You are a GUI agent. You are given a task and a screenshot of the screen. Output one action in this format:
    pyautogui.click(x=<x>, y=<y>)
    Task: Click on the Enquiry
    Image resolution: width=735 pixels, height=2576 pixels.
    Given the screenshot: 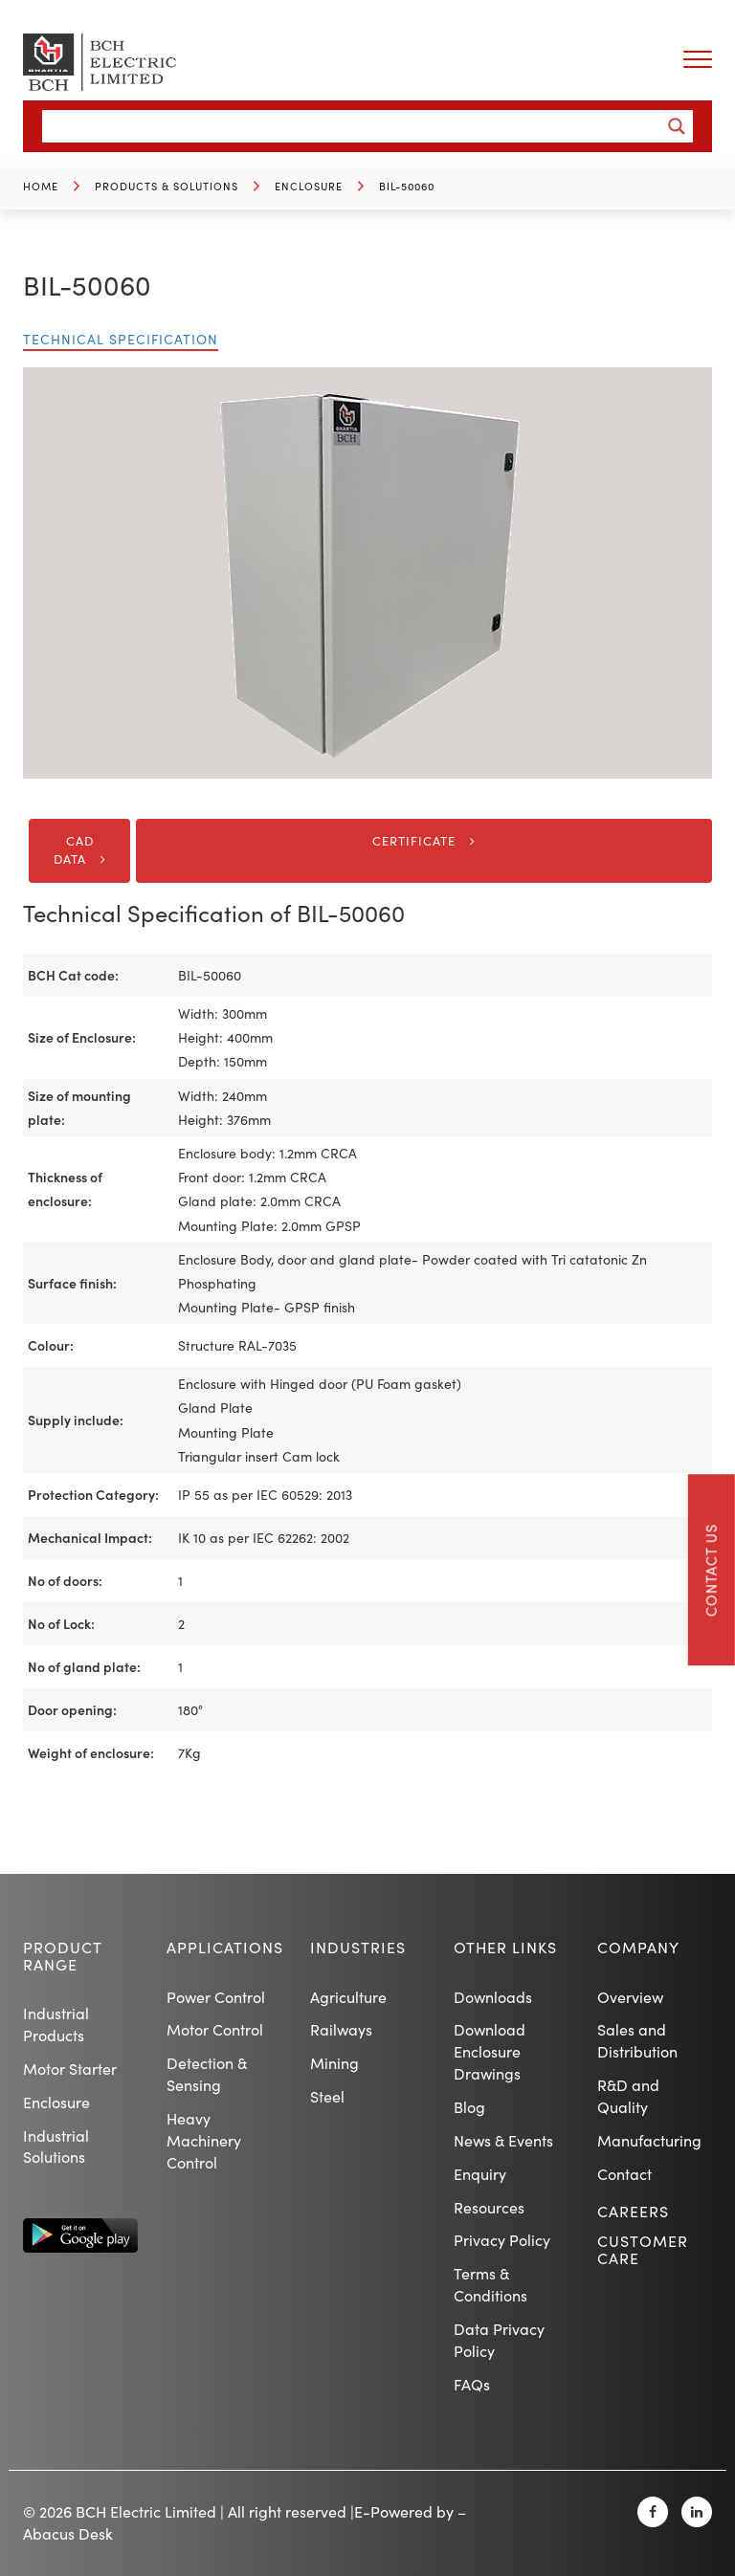 What is the action you would take?
    pyautogui.click(x=480, y=2174)
    